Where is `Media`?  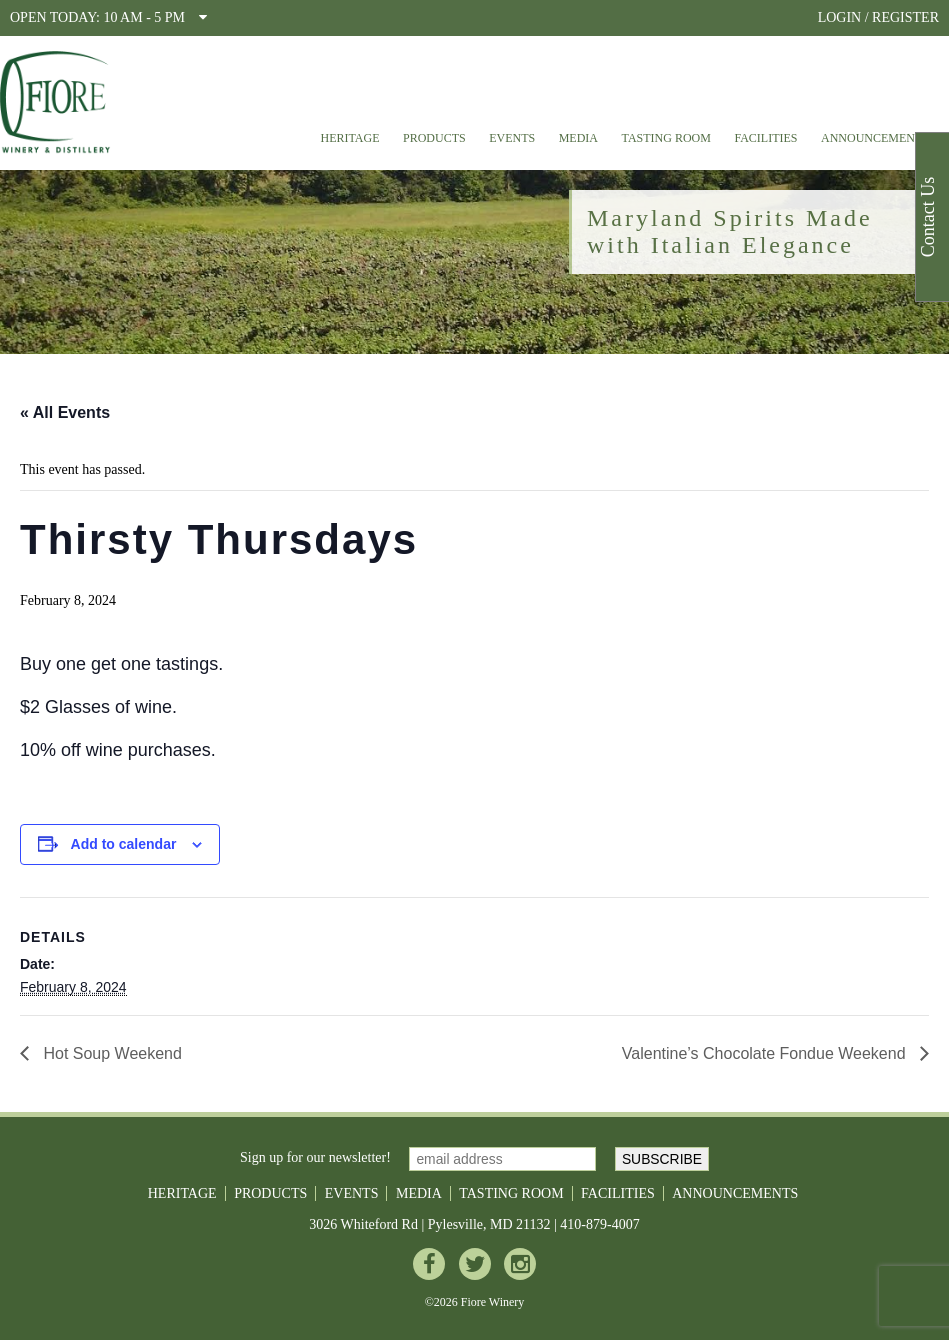
Media is located at coordinates (578, 138).